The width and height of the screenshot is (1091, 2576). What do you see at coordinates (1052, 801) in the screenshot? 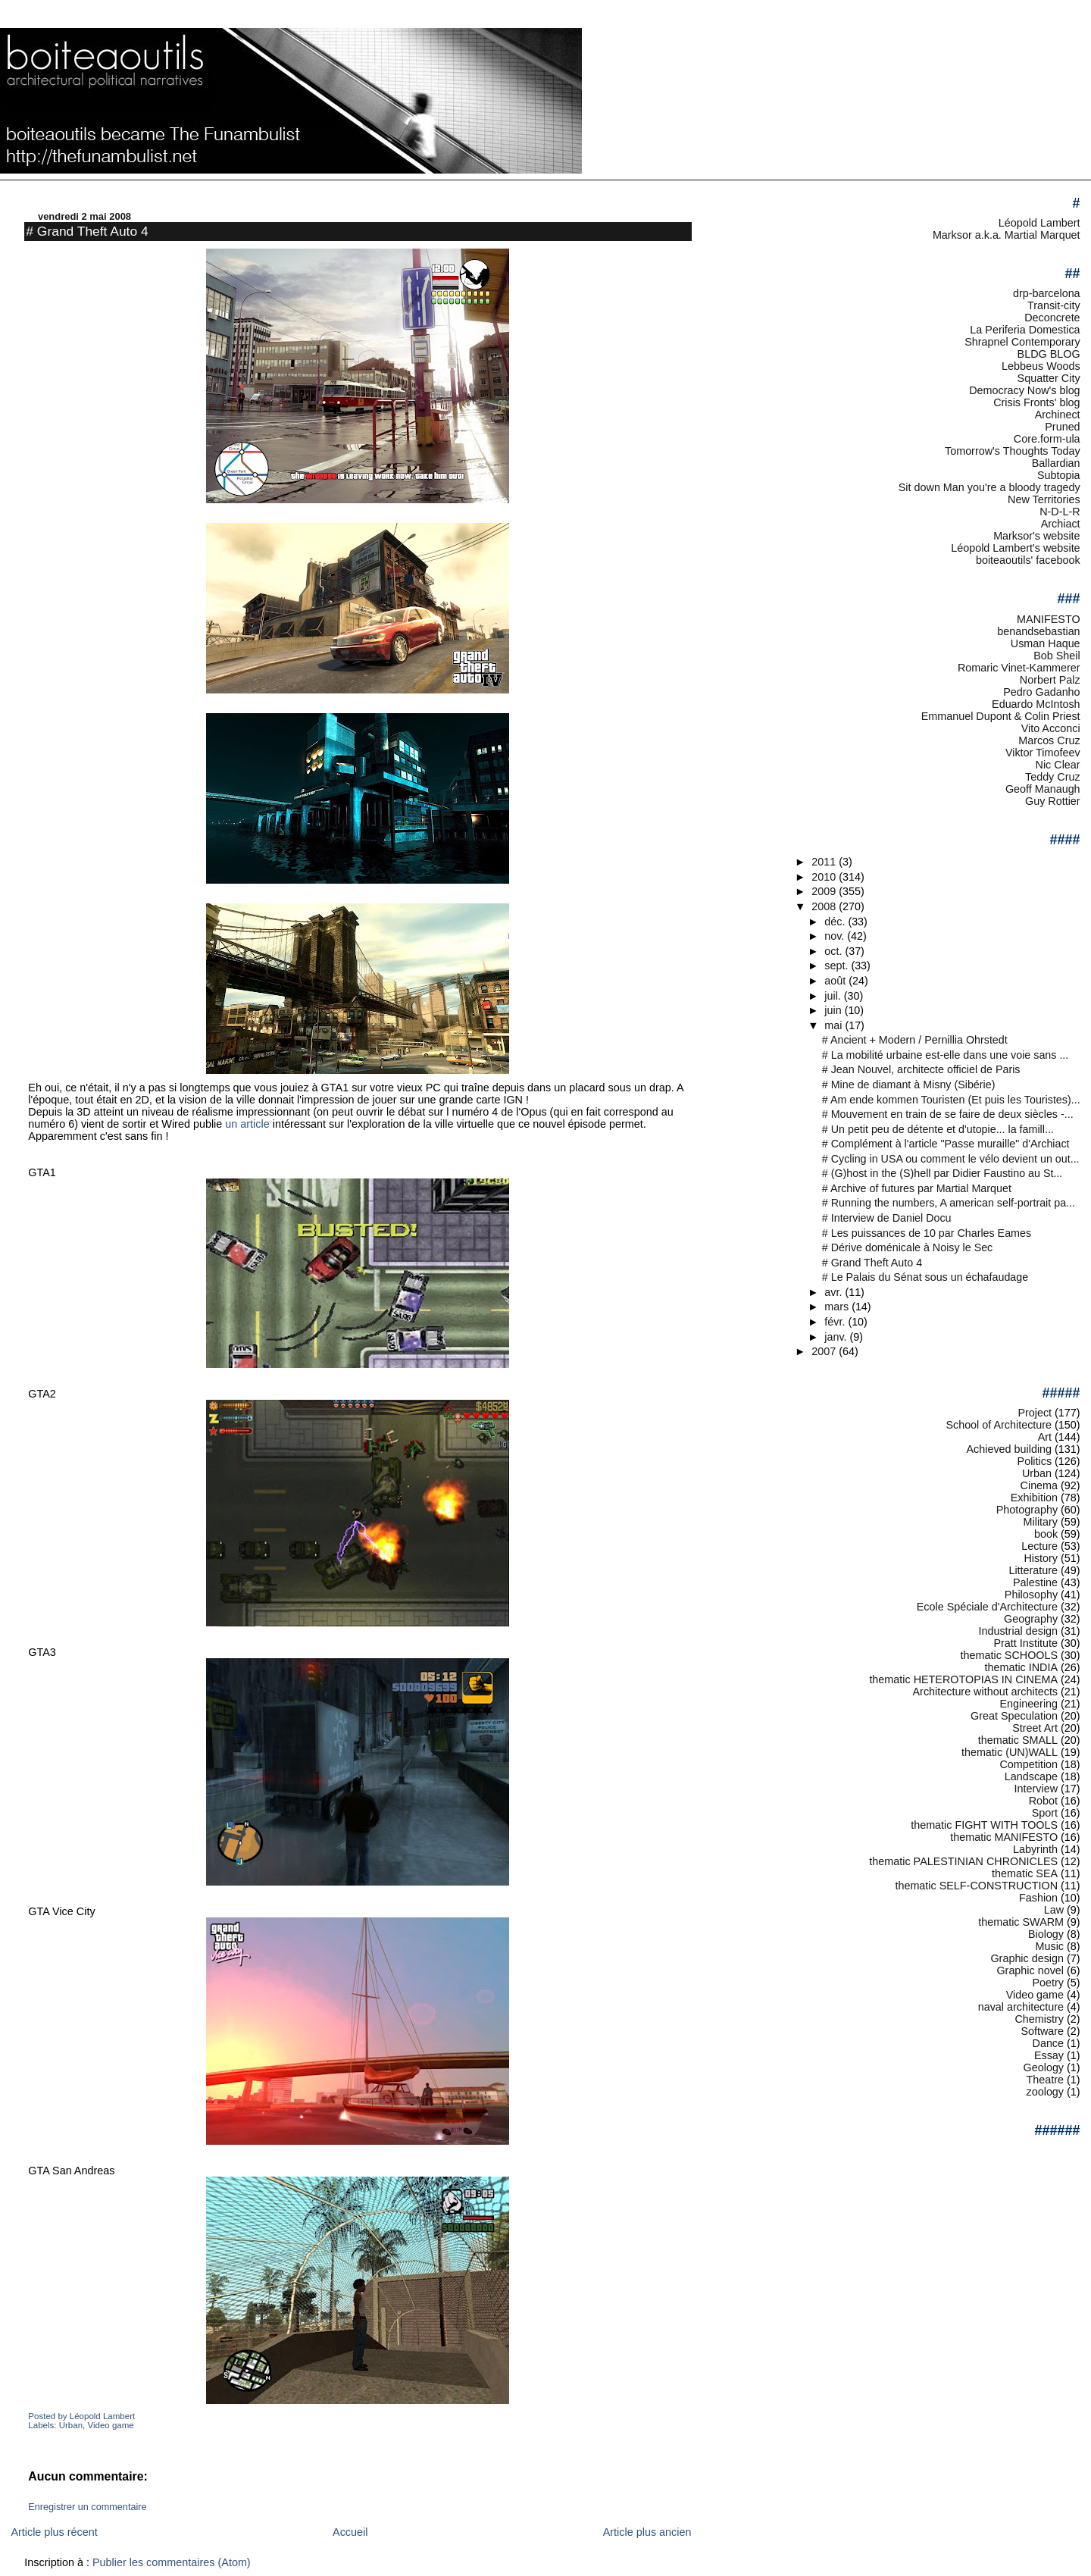
I see `Guy Rottier` at bounding box center [1052, 801].